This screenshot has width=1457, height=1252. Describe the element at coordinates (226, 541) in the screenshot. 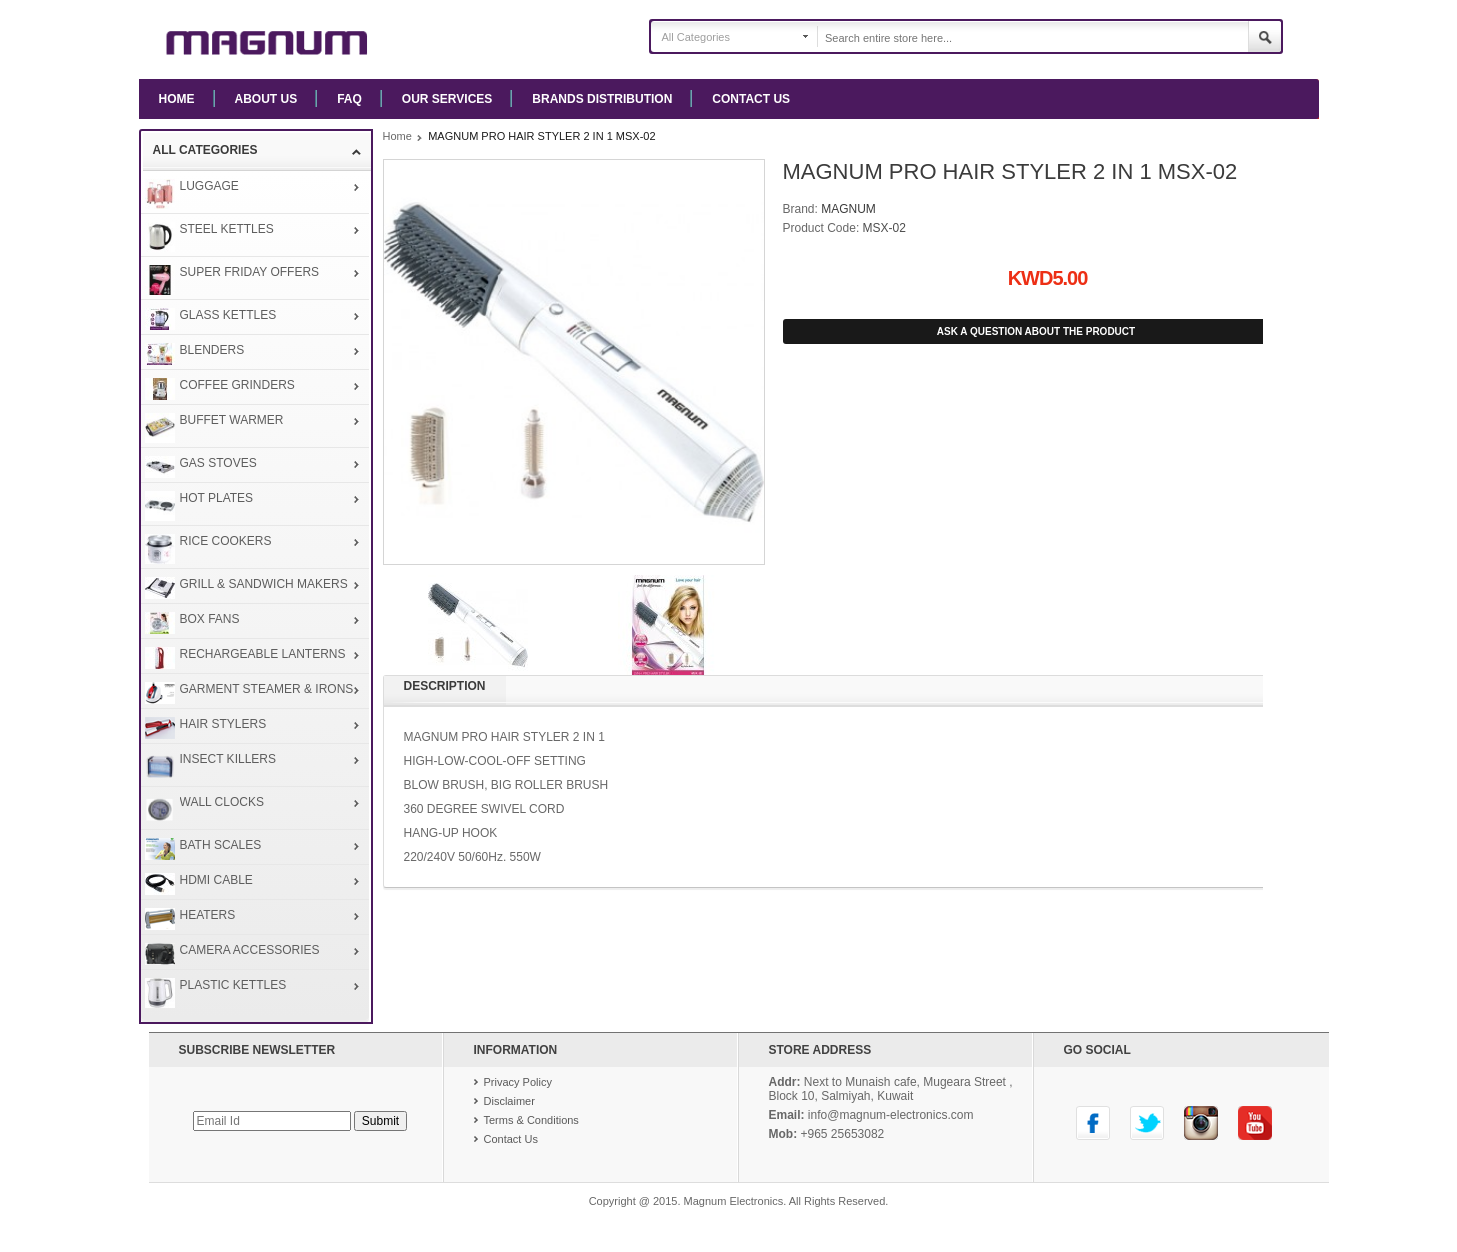

I see `RICE COOKERS` at that location.